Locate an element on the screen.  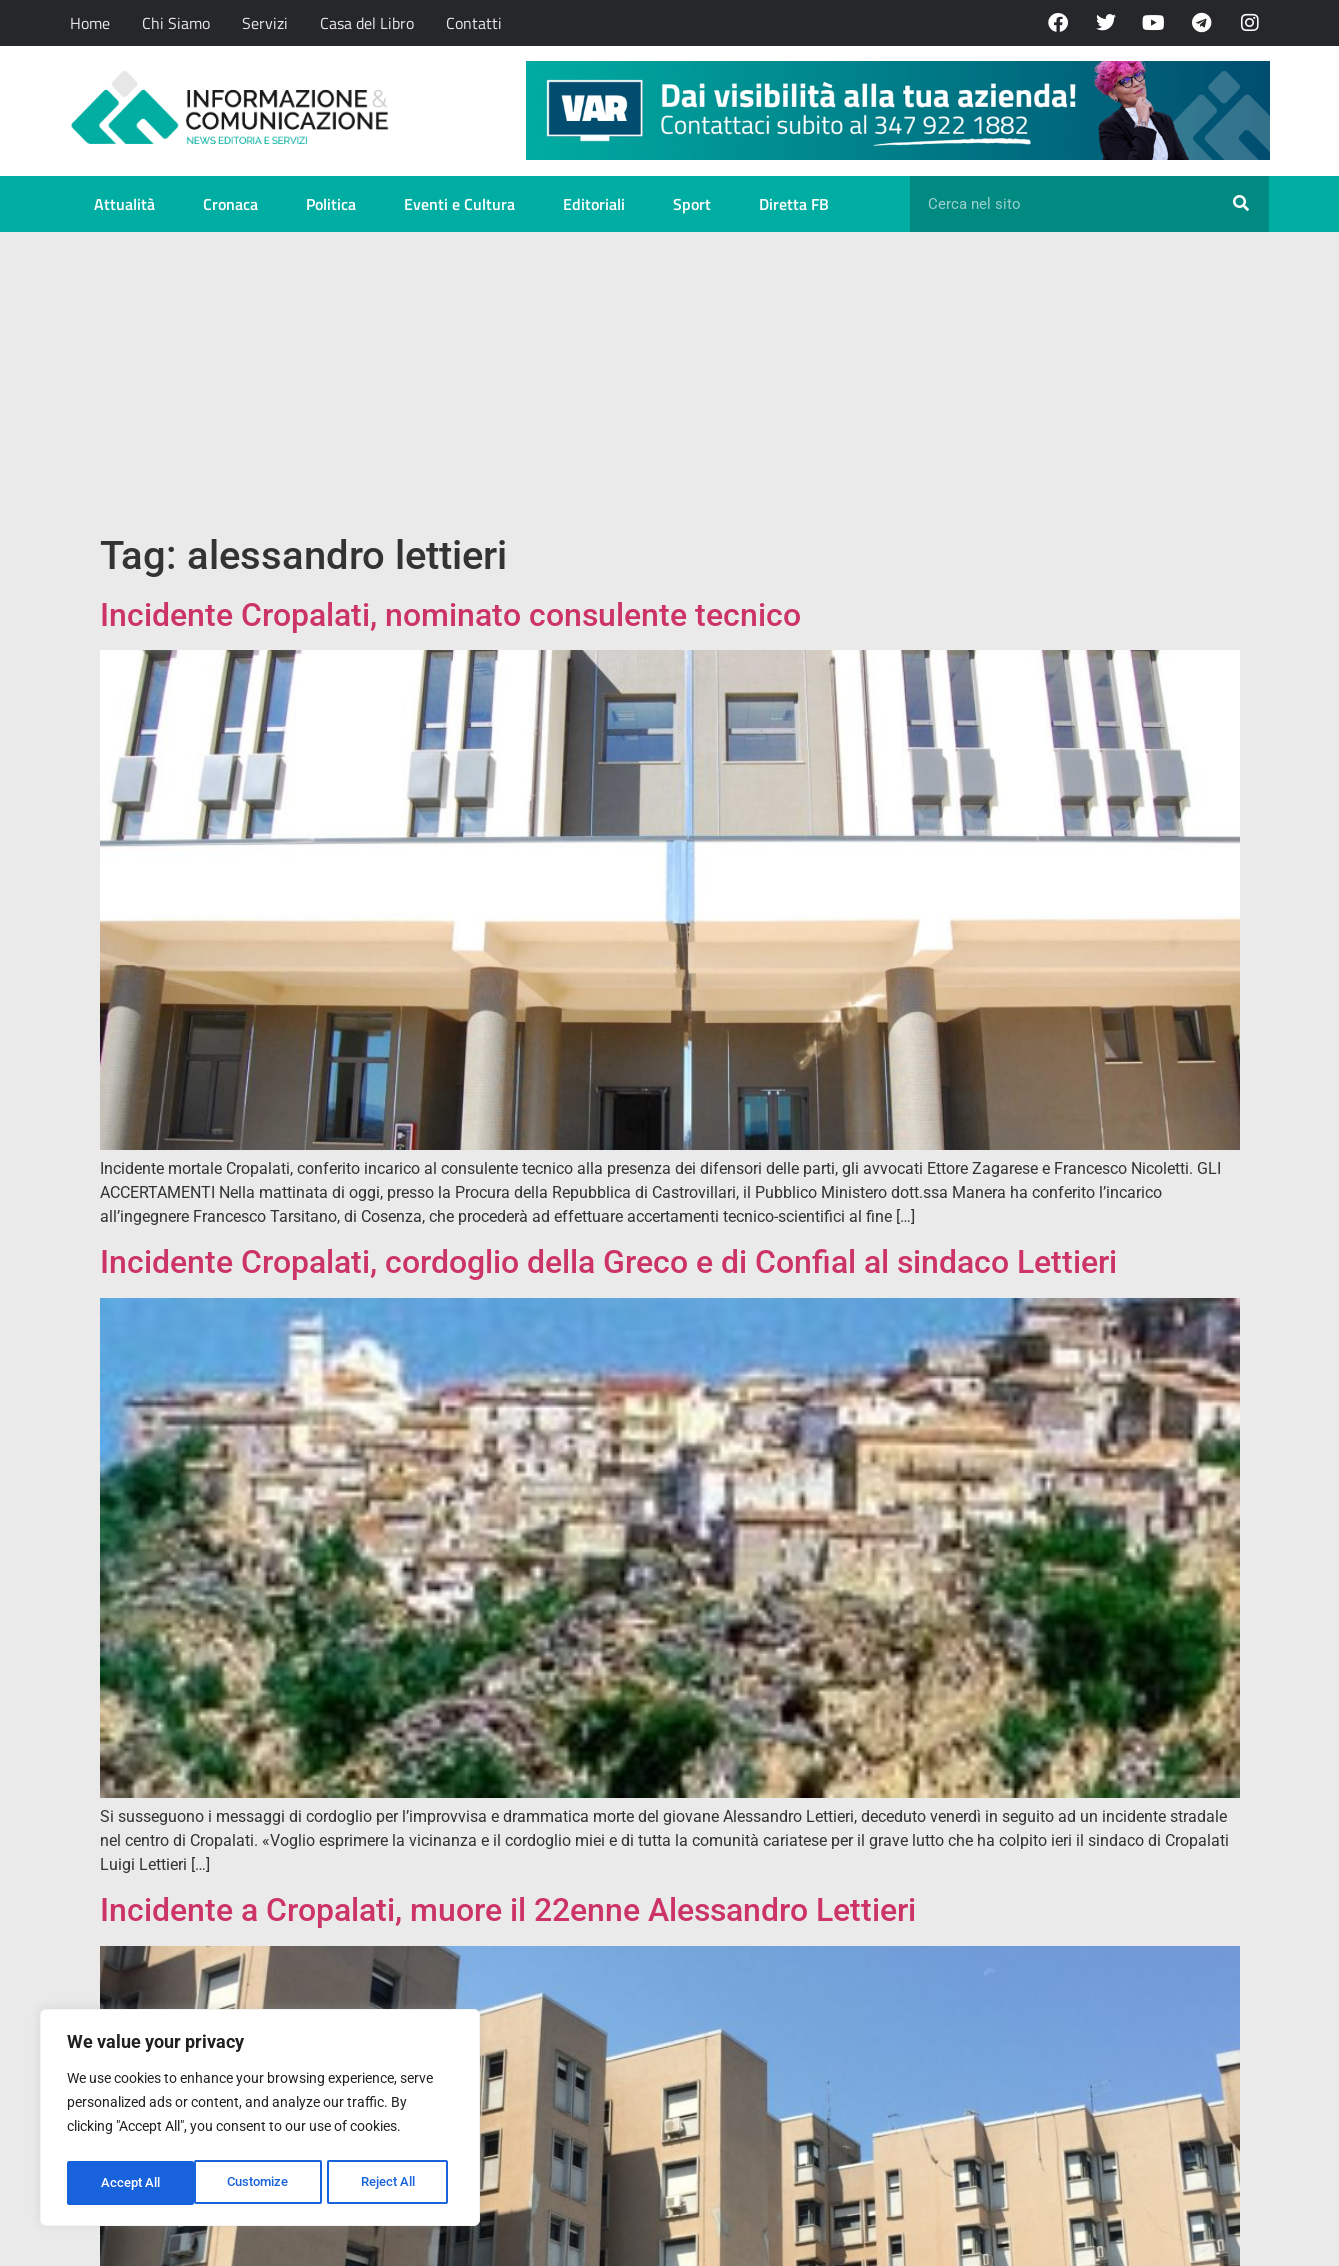
Reject All is located at coordinates (262, 2183).